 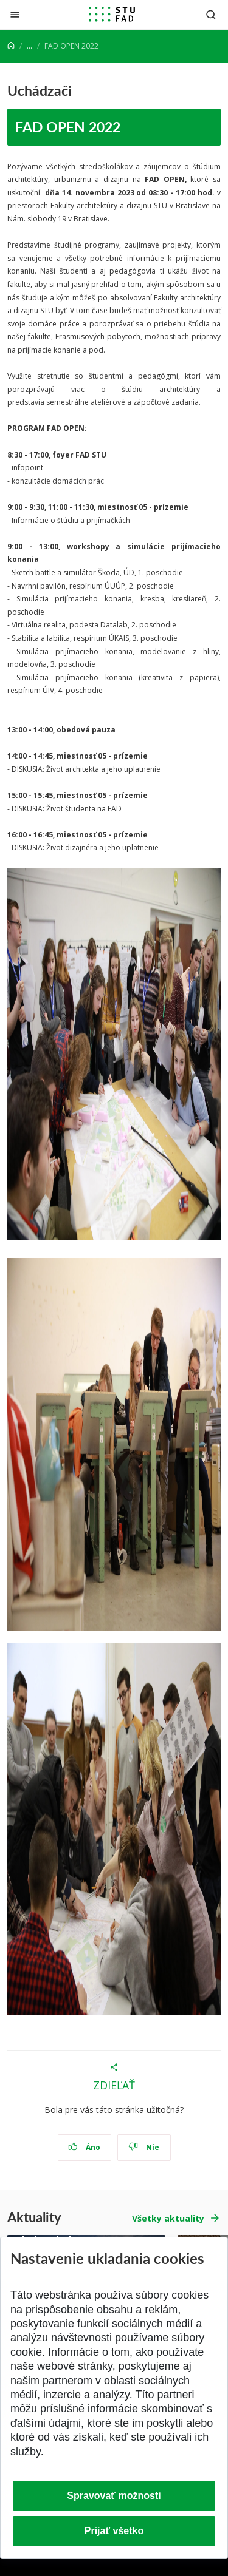 What do you see at coordinates (114, 2531) in the screenshot?
I see `Prijať všetko` at bounding box center [114, 2531].